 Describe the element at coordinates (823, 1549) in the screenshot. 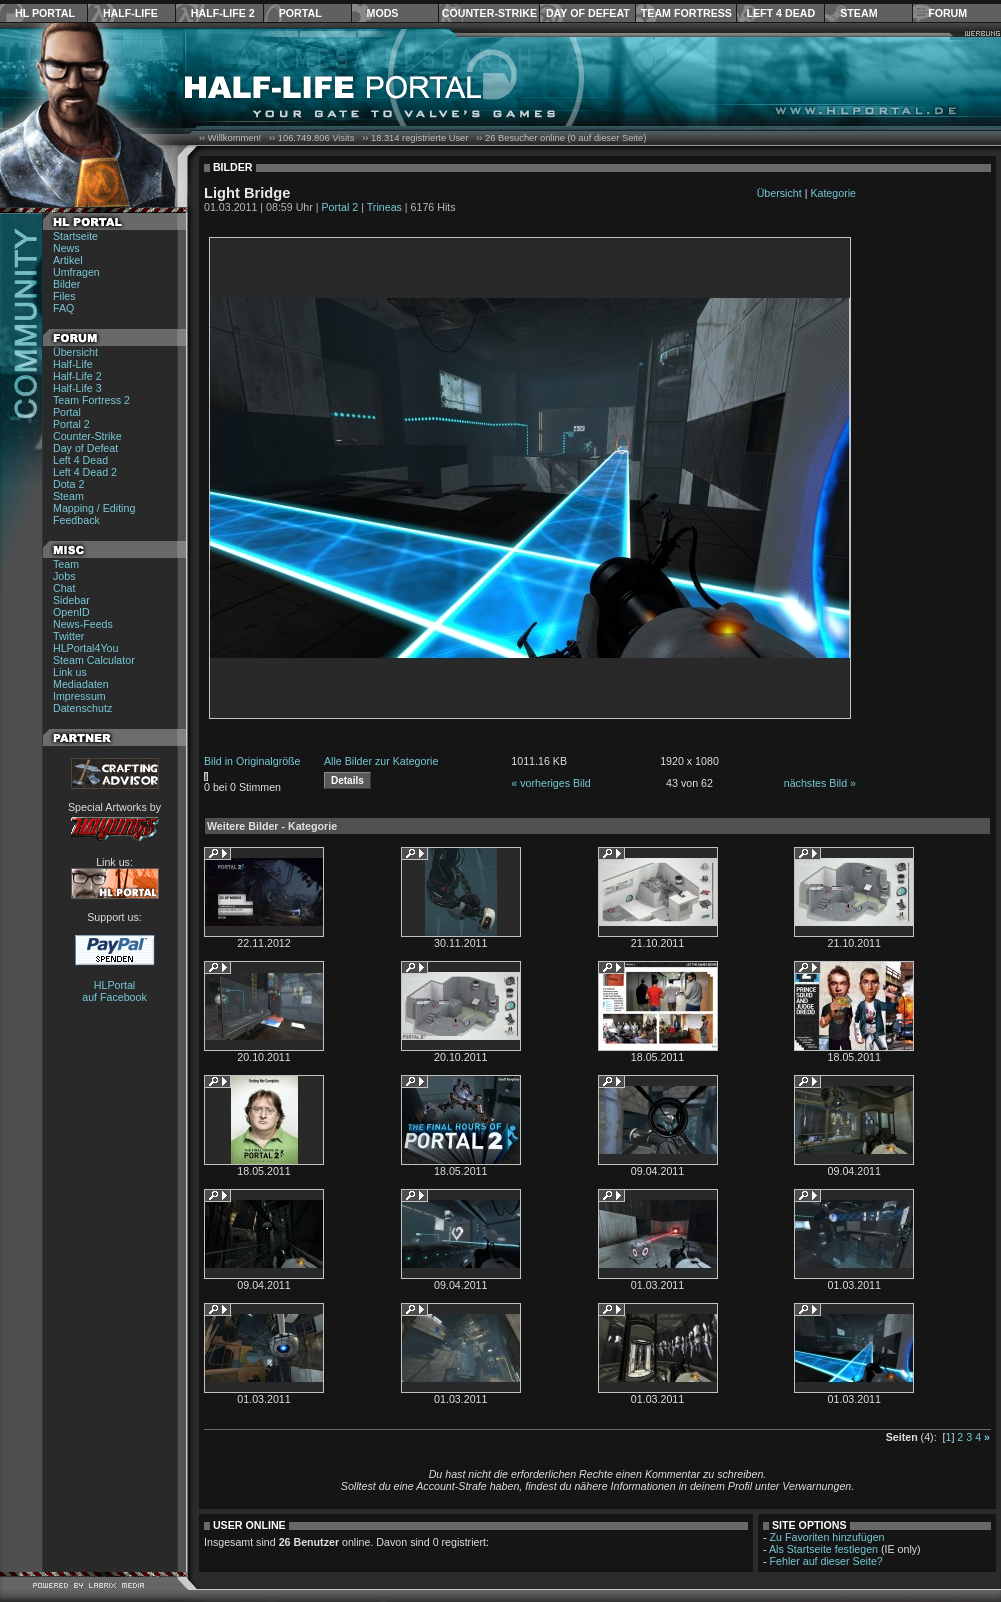

I see `Als Startseite festlegen` at that location.